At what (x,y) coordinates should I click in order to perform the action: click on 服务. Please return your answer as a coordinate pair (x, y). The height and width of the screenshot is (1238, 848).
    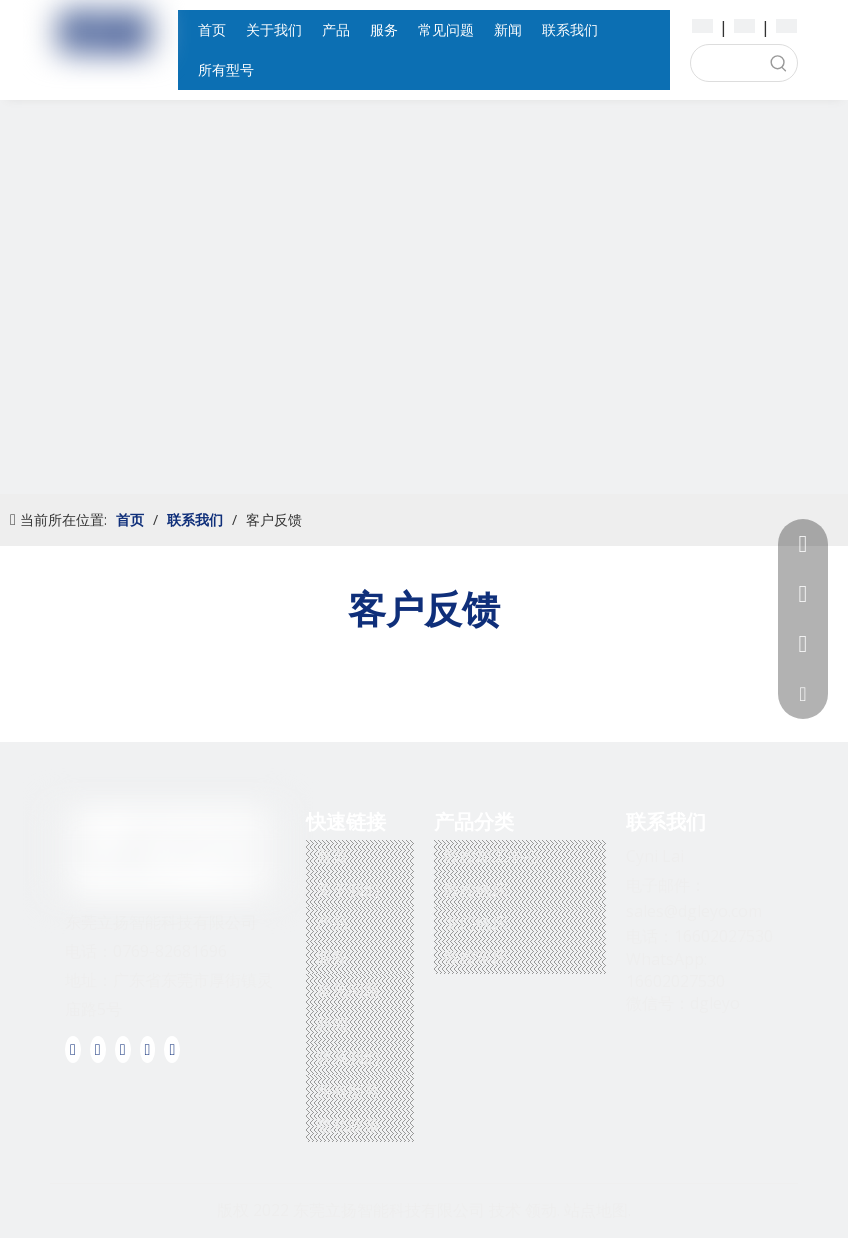
    Looking at the image, I should click on (332, 957).